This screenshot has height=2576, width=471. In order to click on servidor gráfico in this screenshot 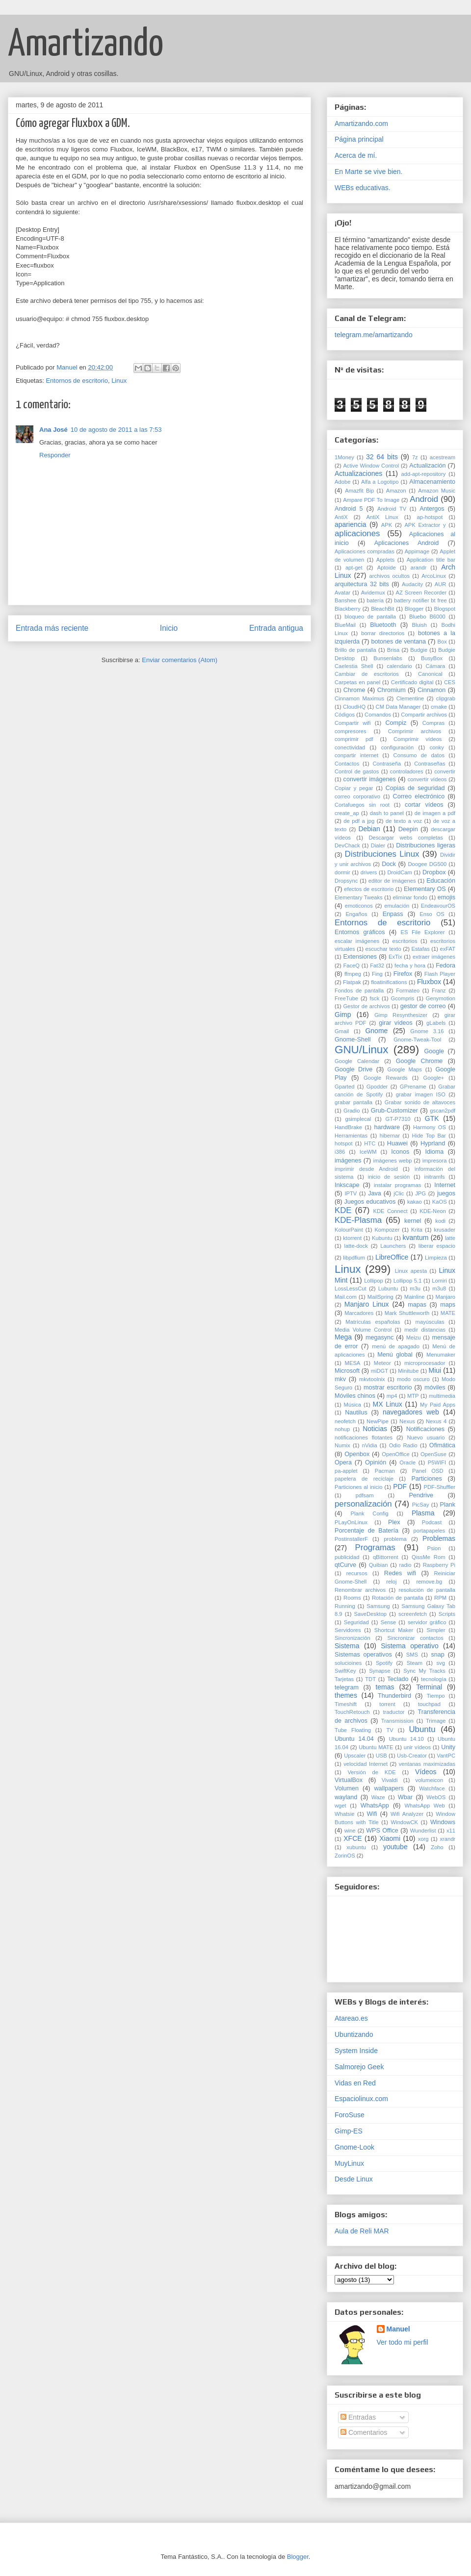, I will do `click(427, 1622)`.